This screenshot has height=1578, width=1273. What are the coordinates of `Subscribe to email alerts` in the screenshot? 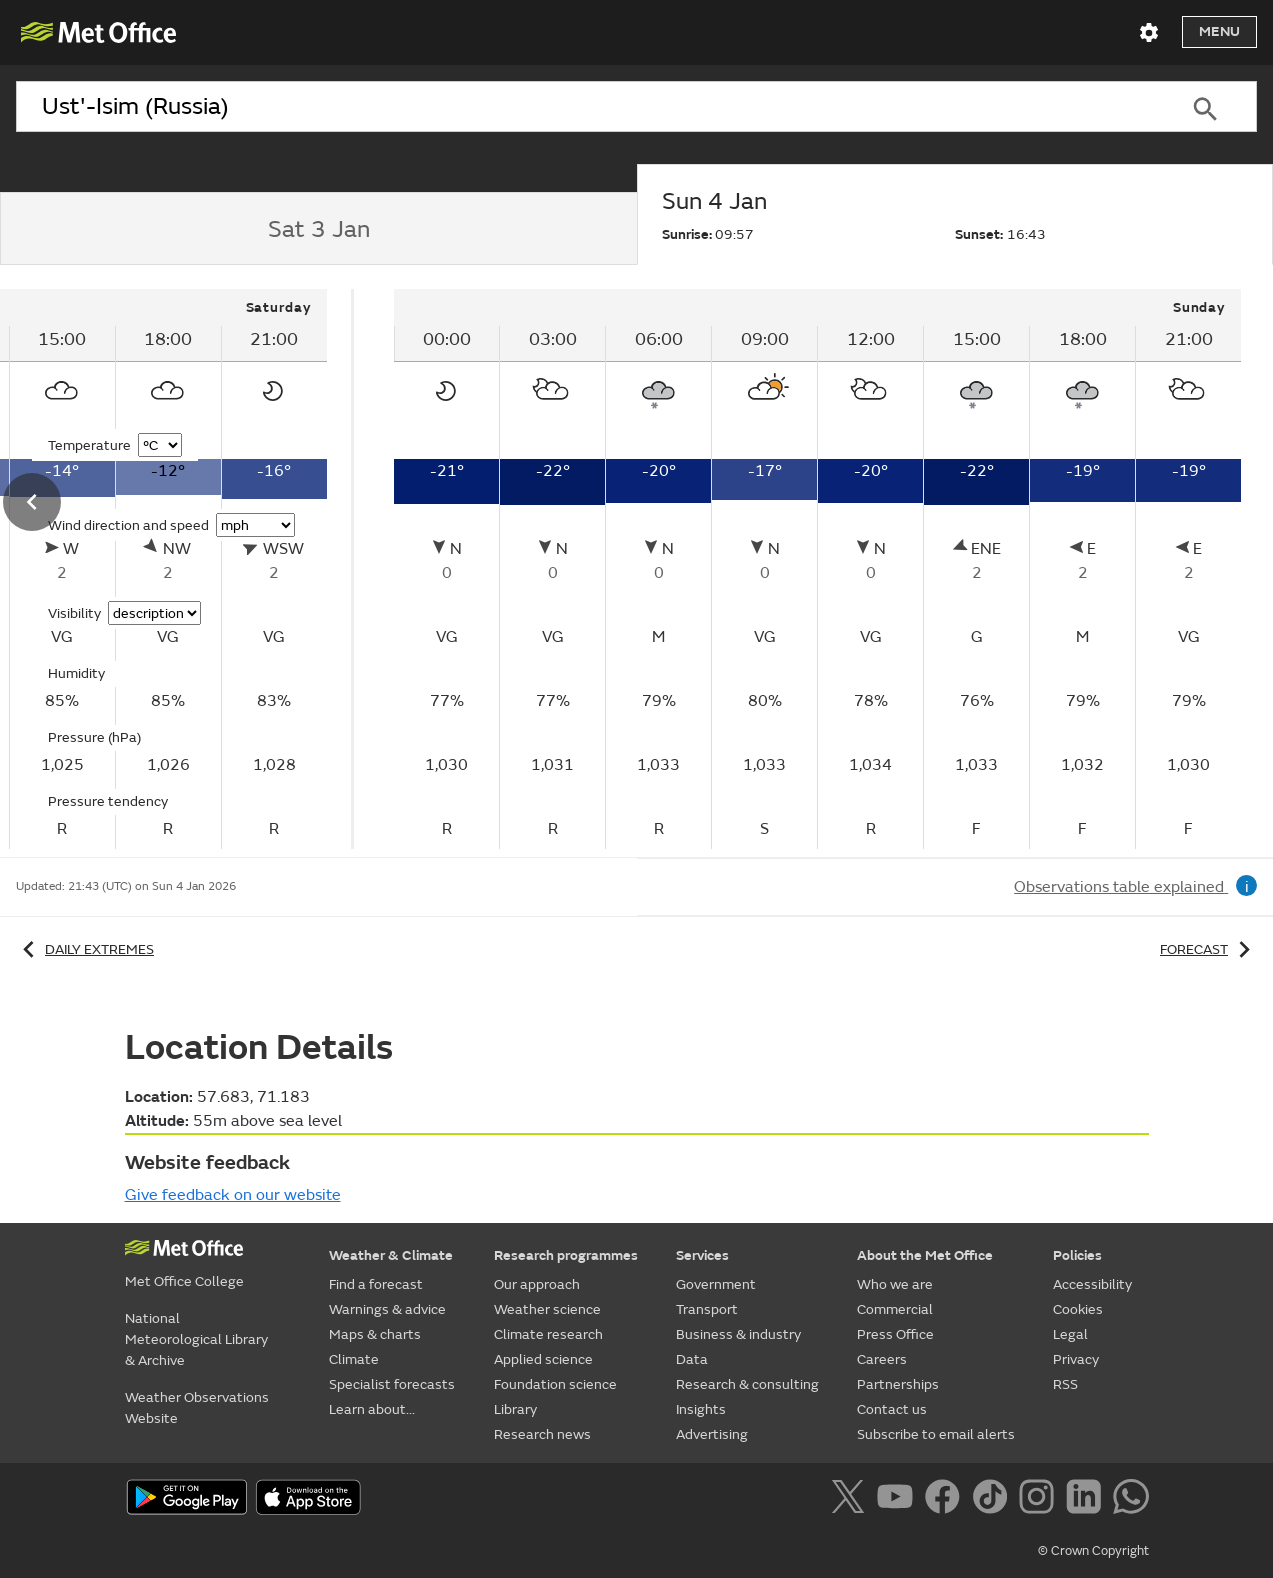 It's located at (936, 1434).